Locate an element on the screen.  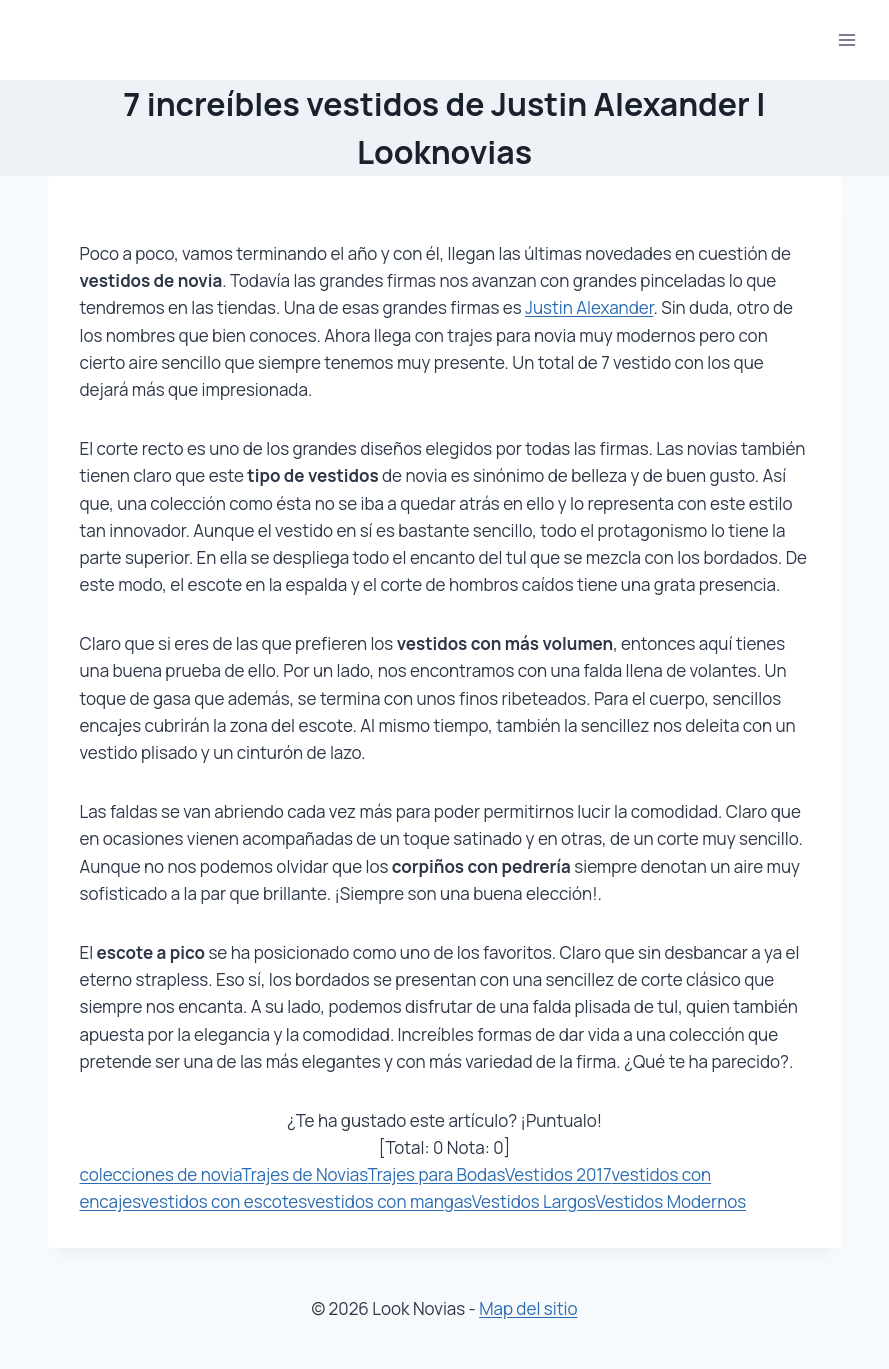
Map del sitio is located at coordinates (528, 1308).